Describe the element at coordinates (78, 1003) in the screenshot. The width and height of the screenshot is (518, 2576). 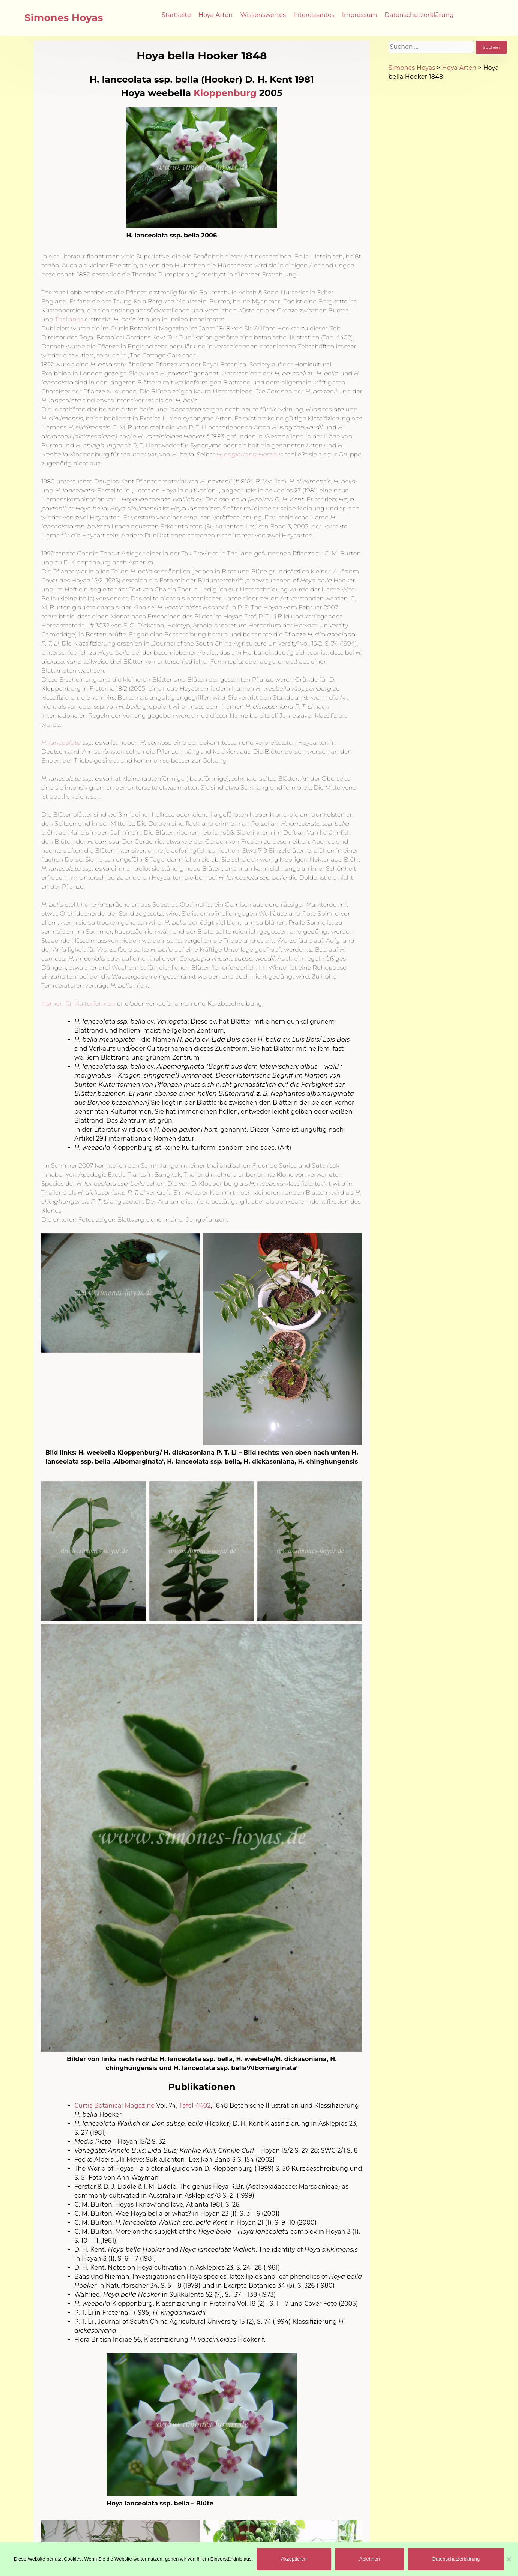
I see `Namen für Kulturformen [(öffnet in neuem Tab)]` at that location.